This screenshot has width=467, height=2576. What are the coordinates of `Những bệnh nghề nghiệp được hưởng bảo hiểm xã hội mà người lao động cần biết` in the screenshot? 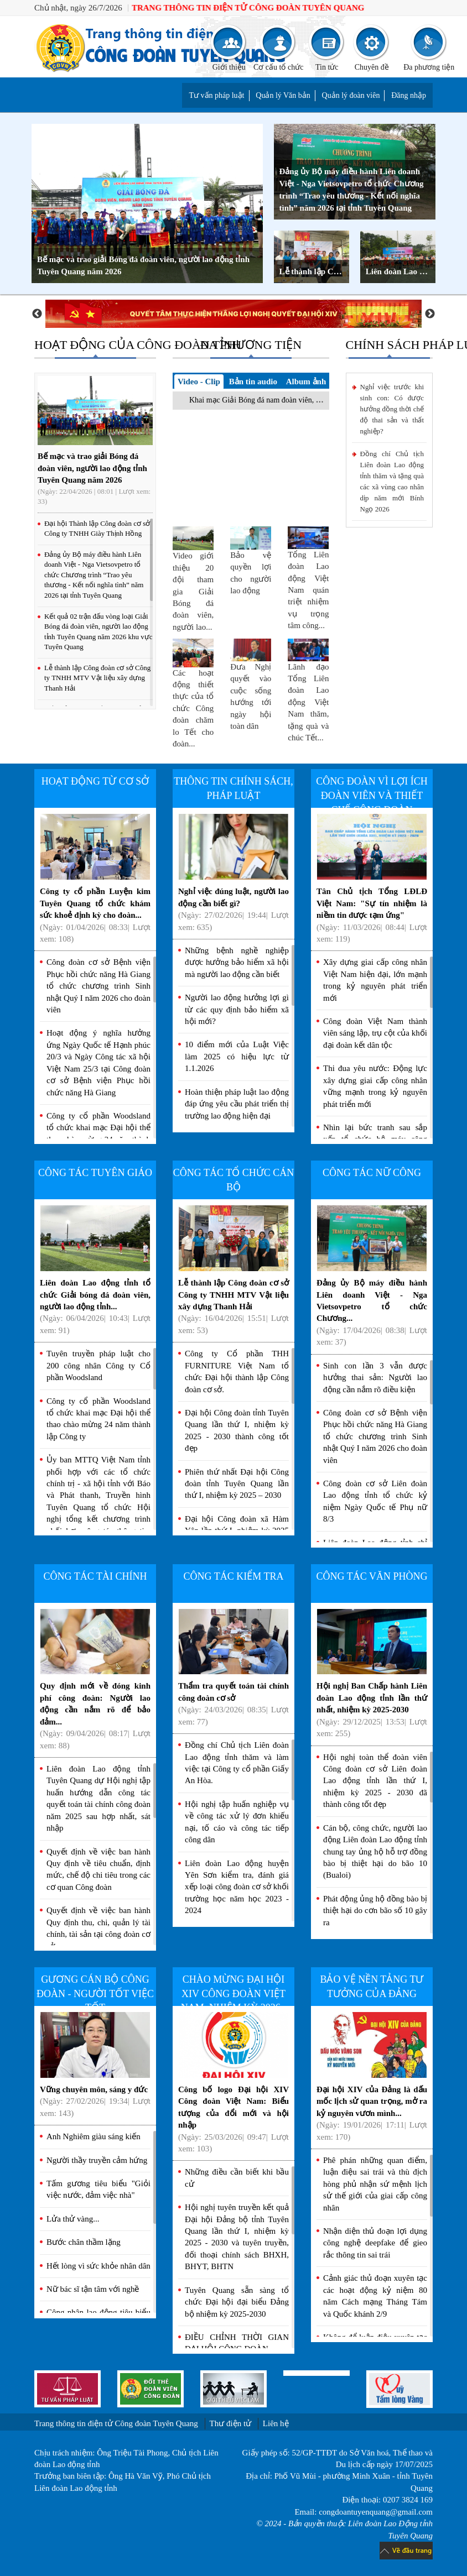 It's located at (237, 962).